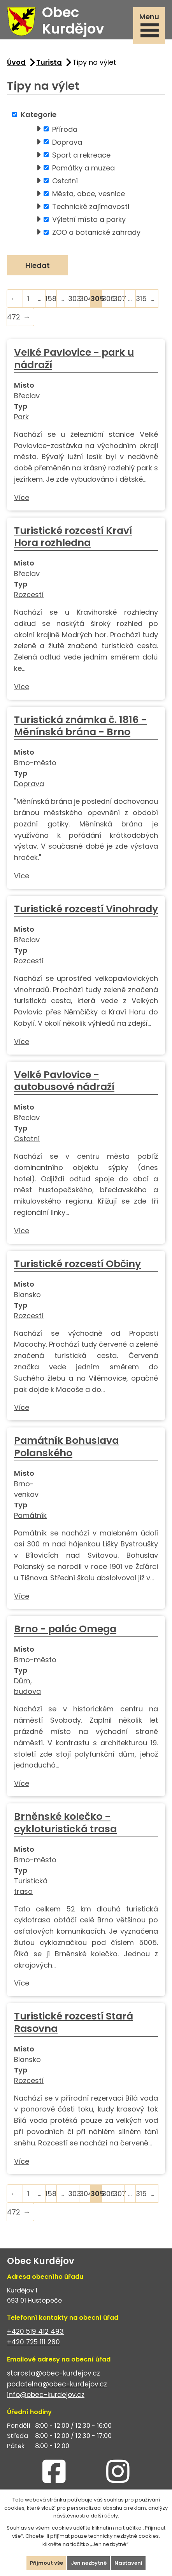  What do you see at coordinates (128, 2563) in the screenshot?
I see `Nastavení` at bounding box center [128, 2563].